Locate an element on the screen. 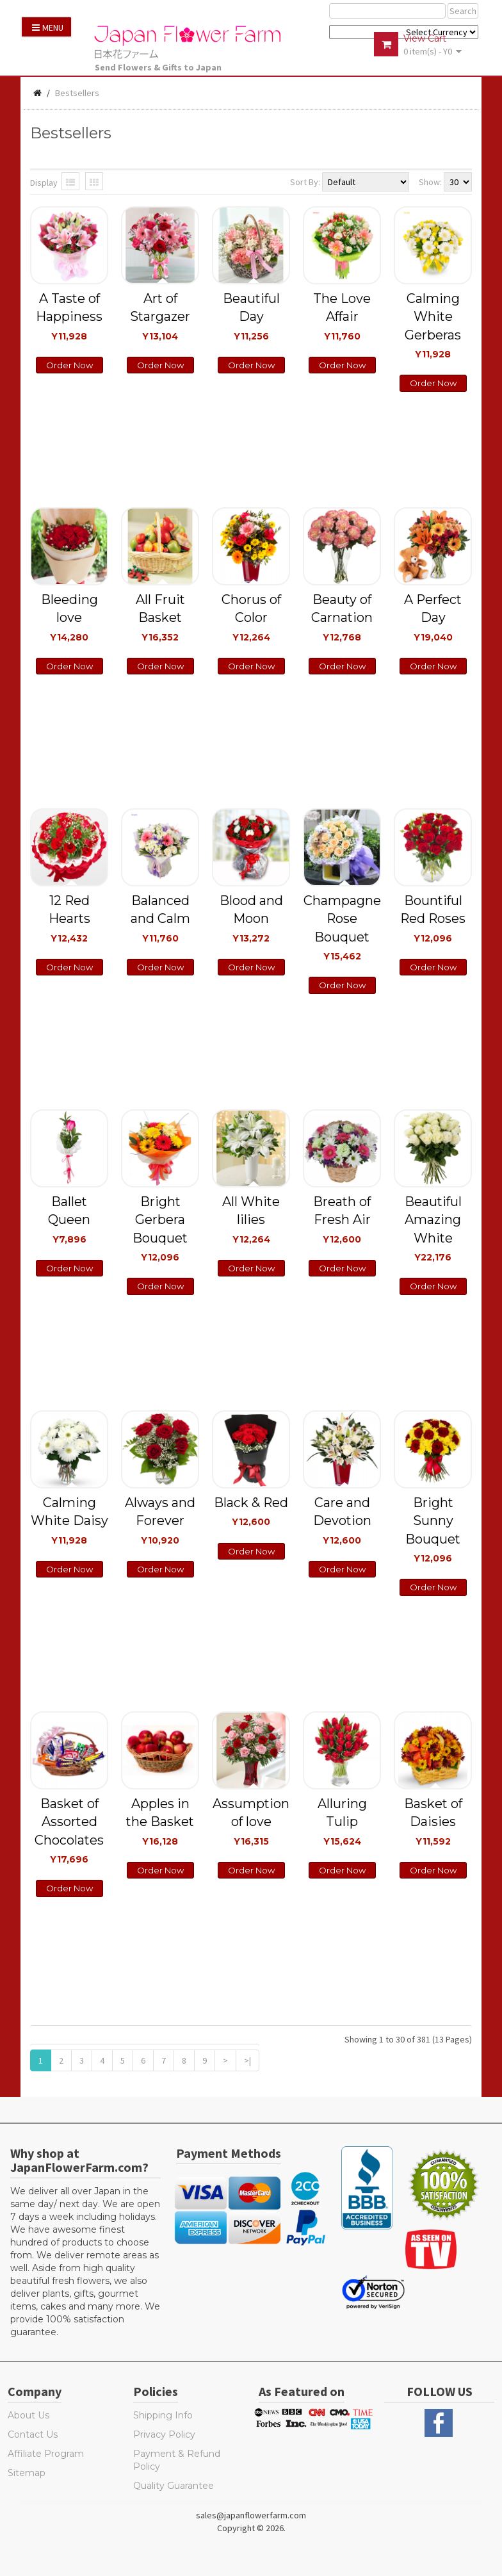  Apples in the Basket is located at coordinates (160, 1821).